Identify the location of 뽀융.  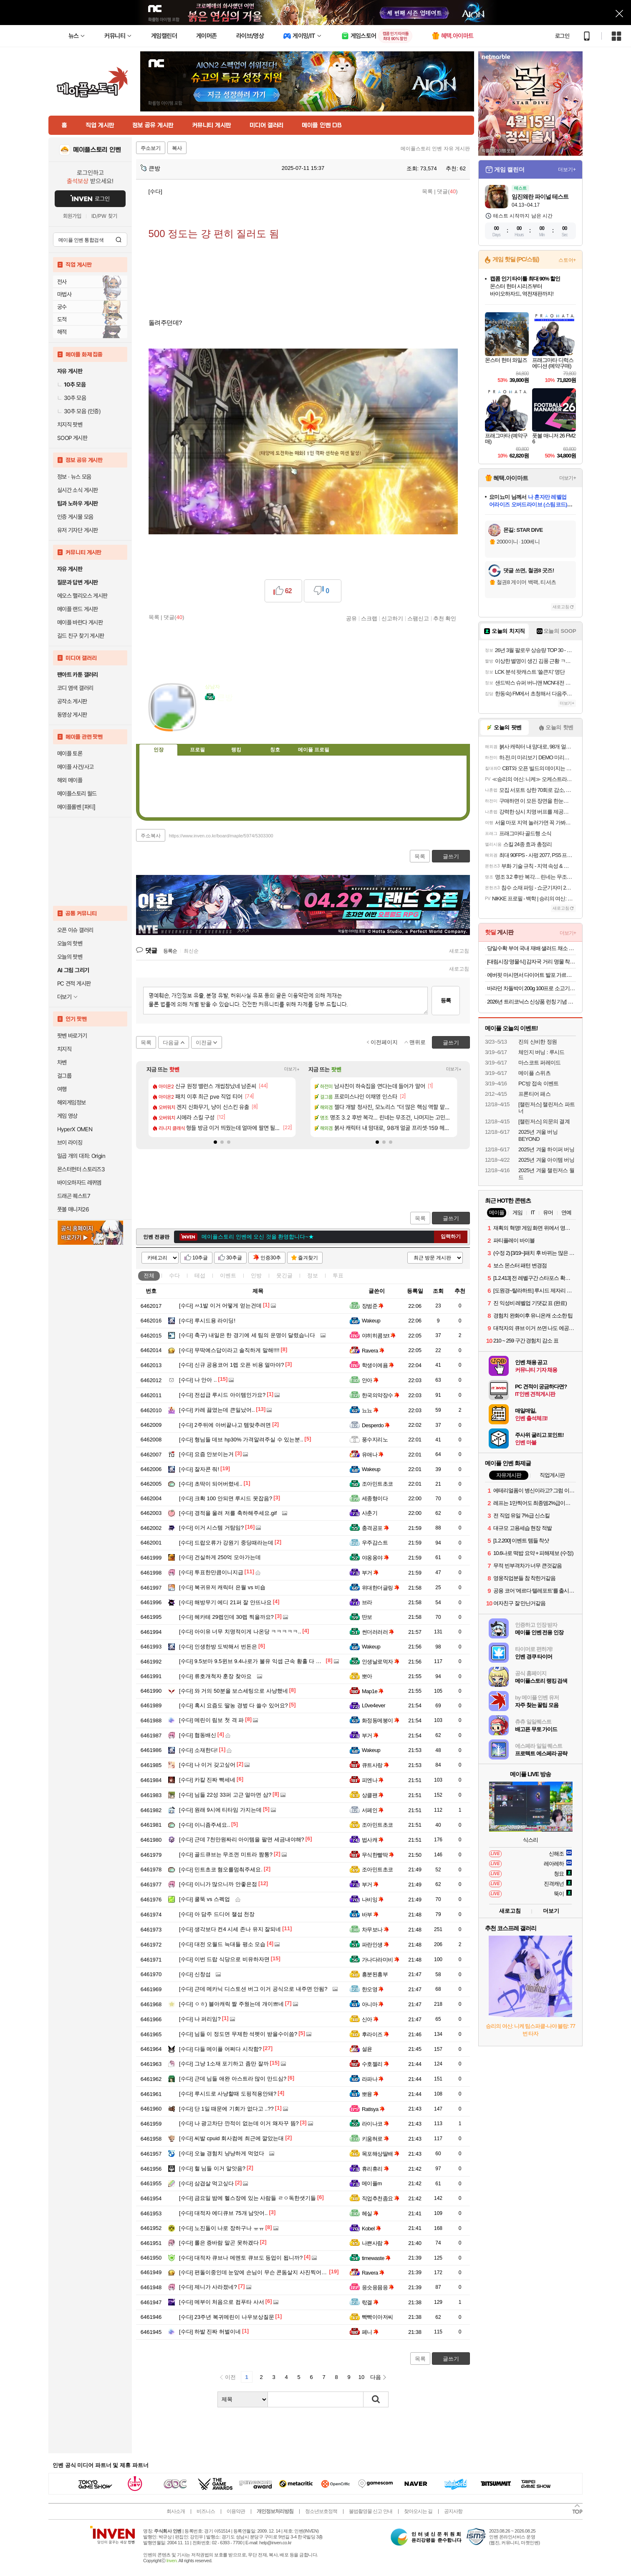
(370, 2094).